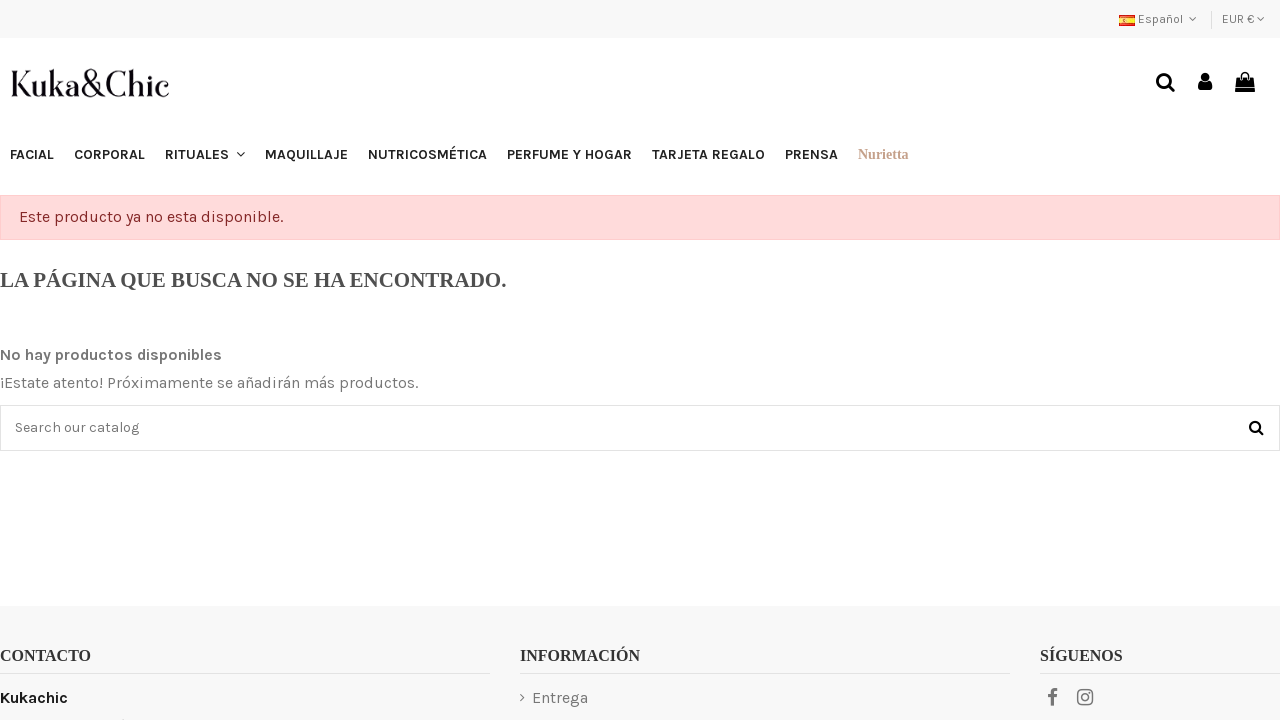  What do you see at coordinates (560, 697) in the screenshot?
I see `Entrega` at bounding box center [560, 697].